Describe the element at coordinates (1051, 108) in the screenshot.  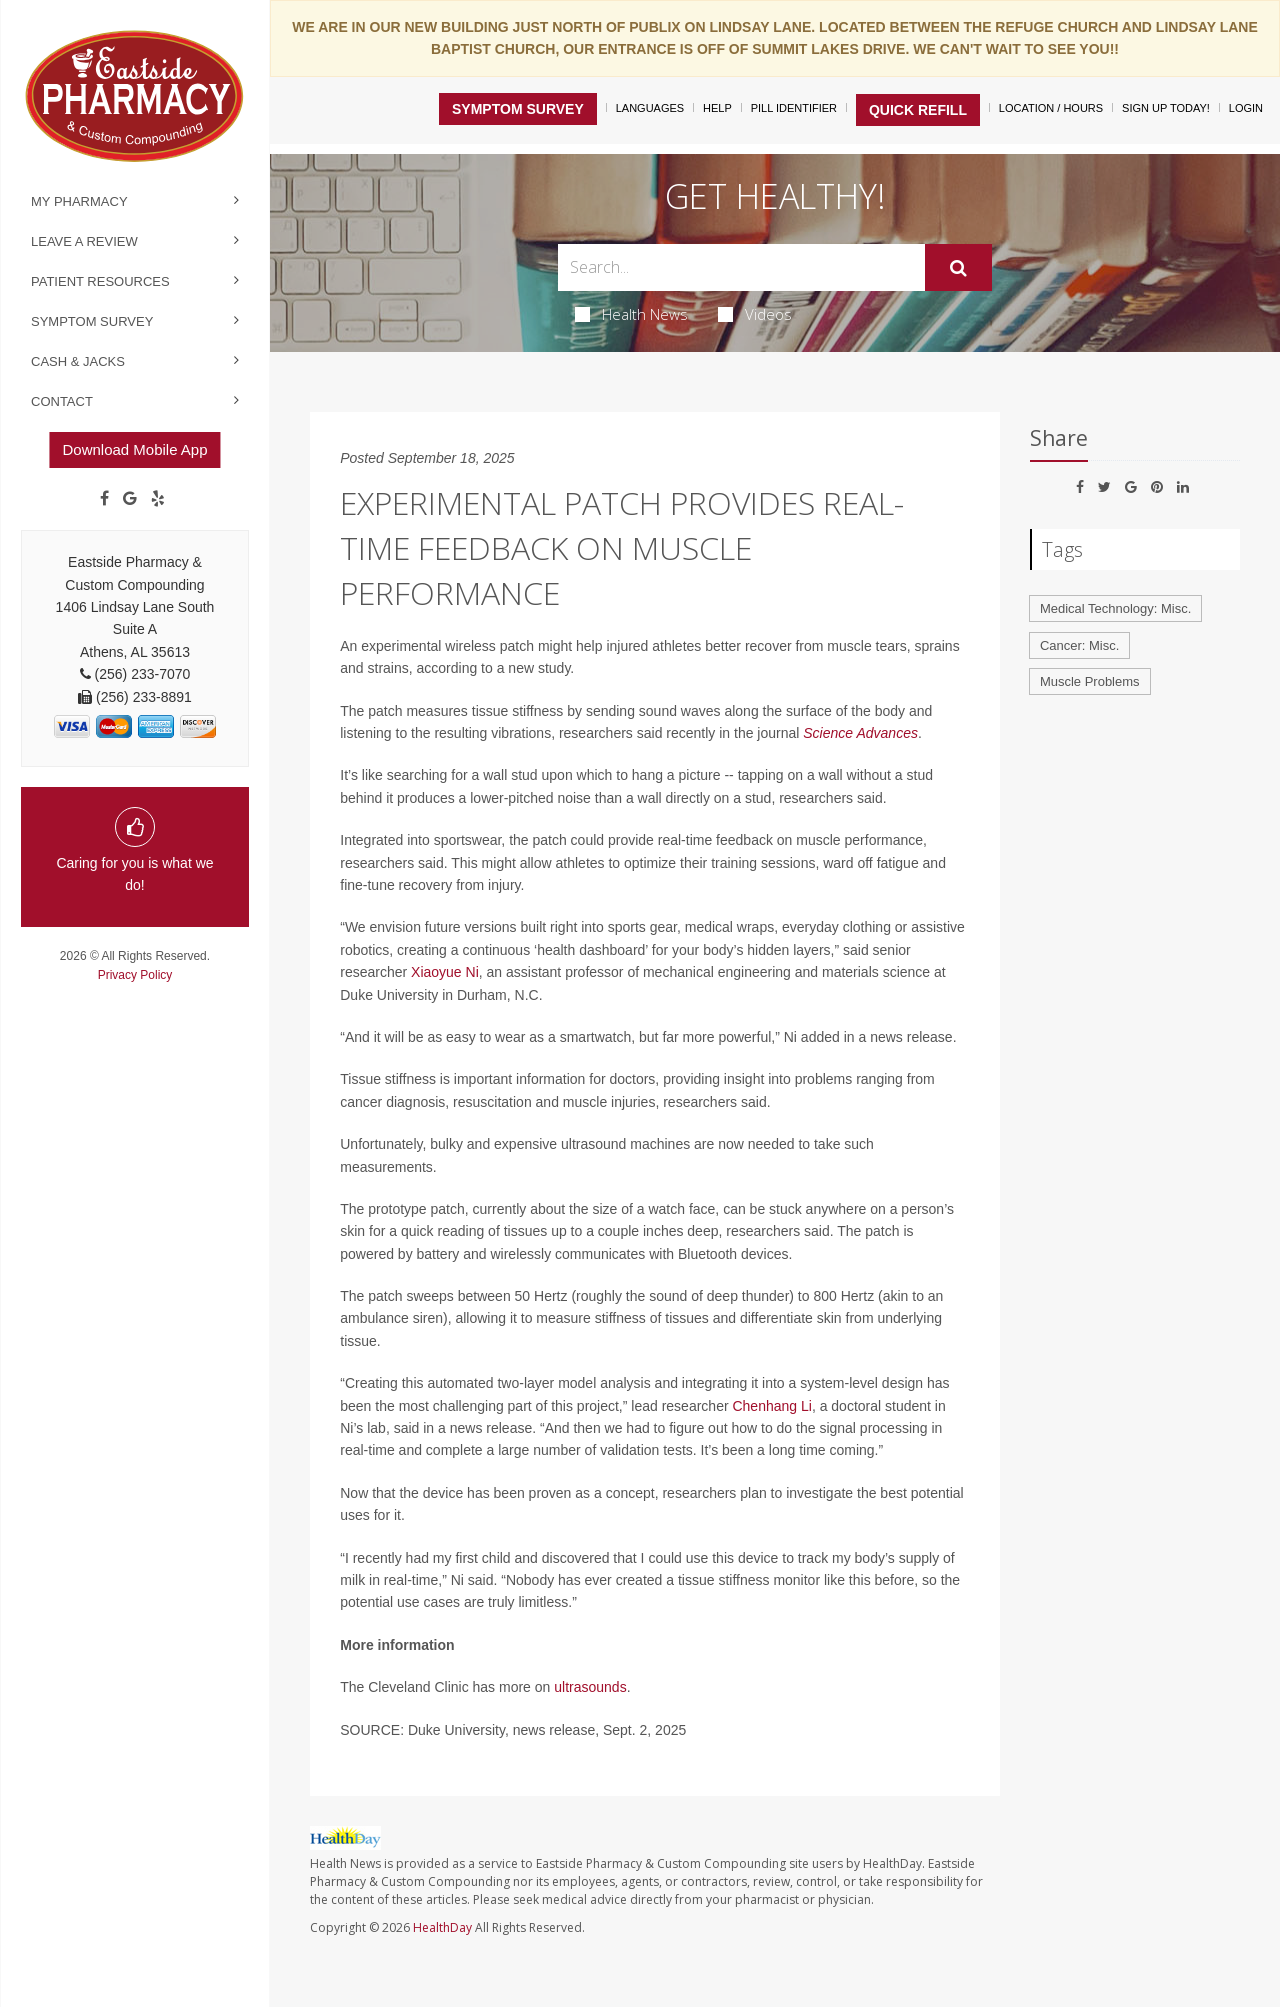
I see `Location / Hours` at that location.